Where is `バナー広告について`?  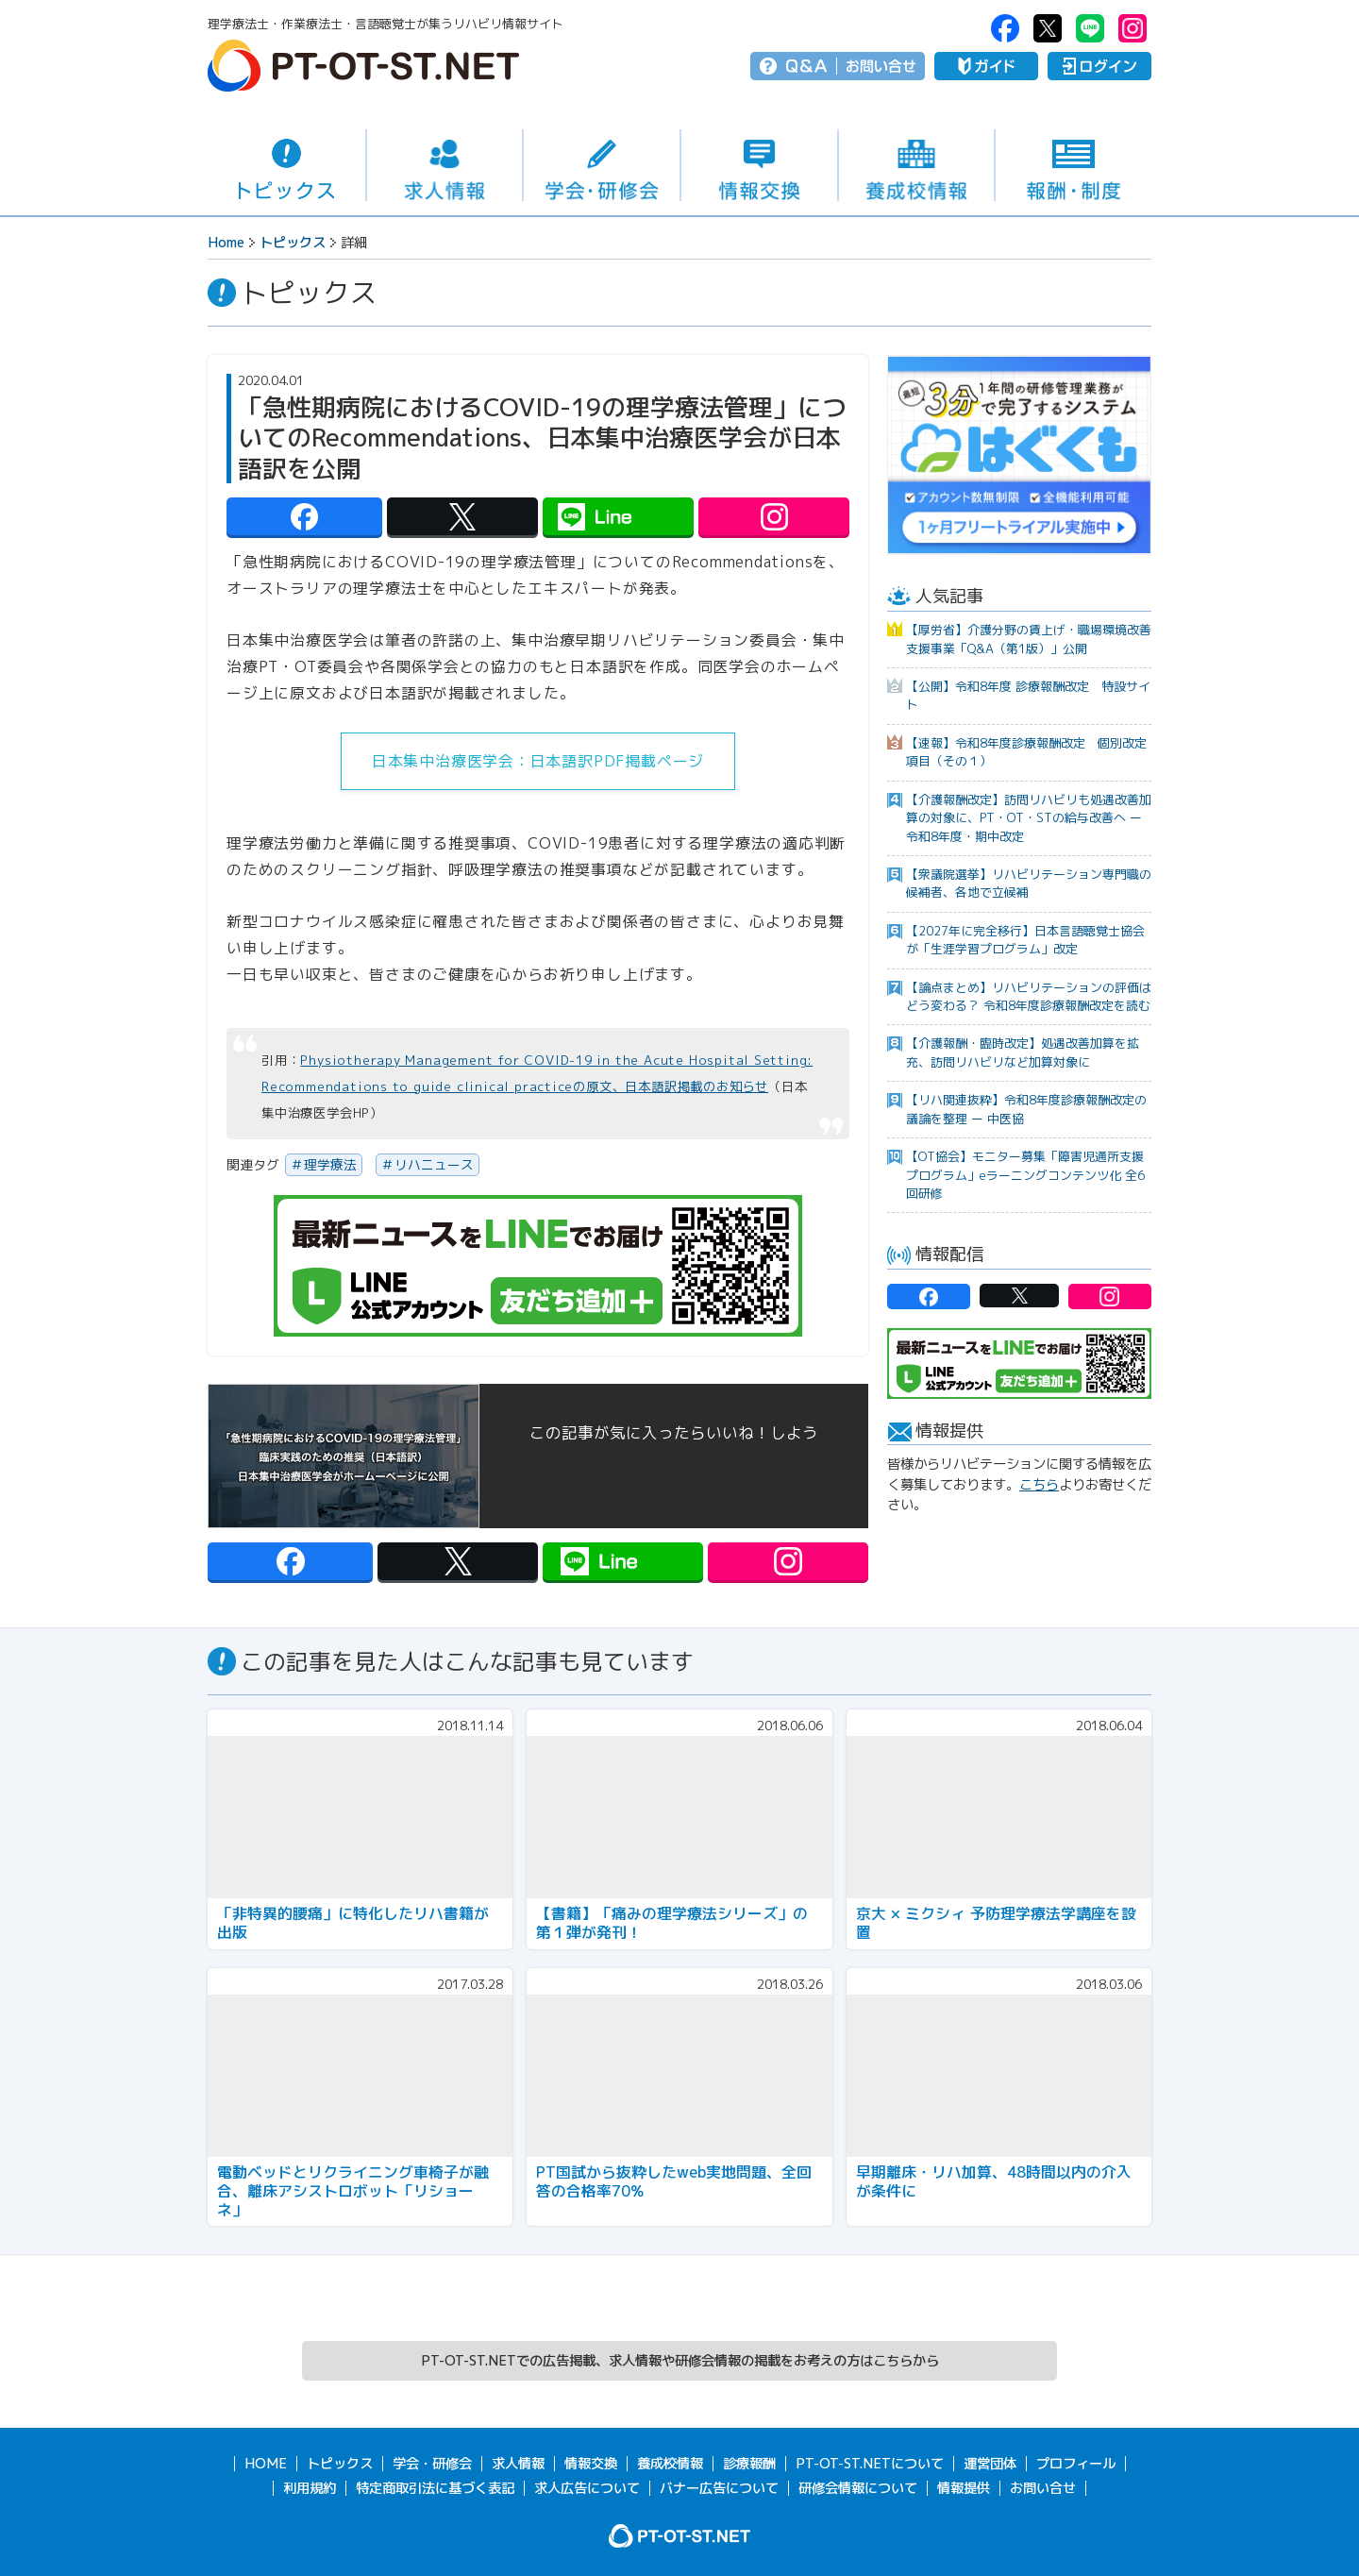 バナー広告について is located at coordinates (719, 2488).